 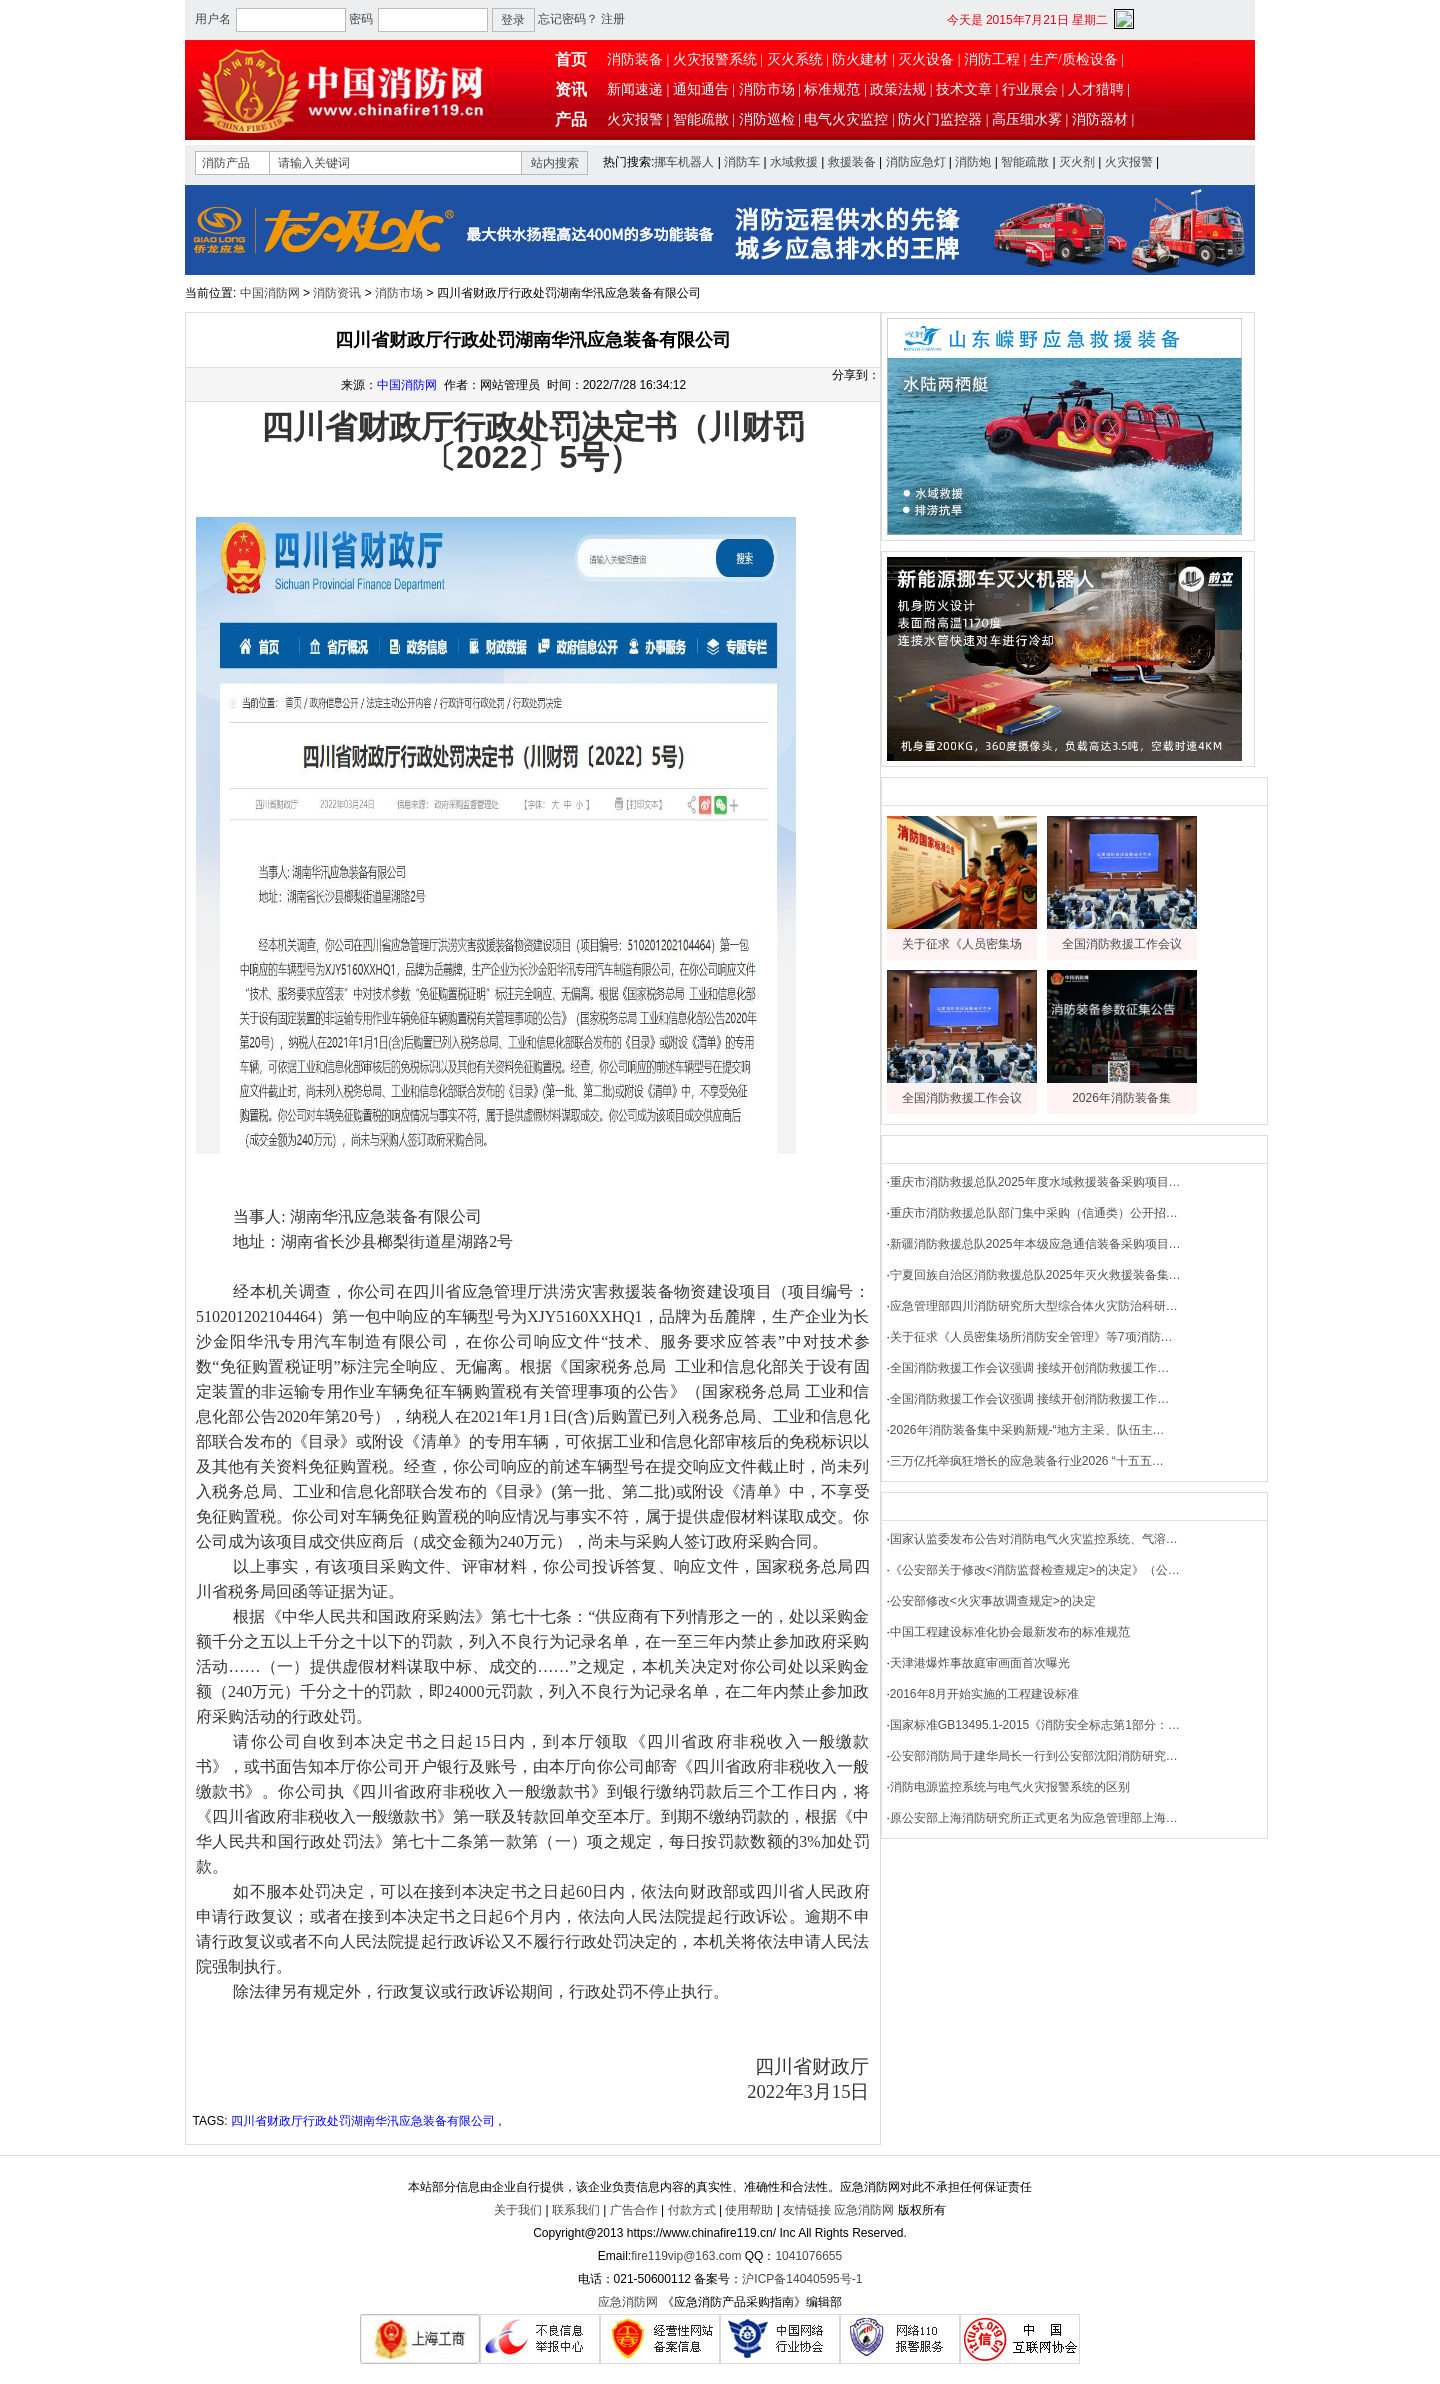 I want to click on 智能疏散, so click(x=701, y=119).